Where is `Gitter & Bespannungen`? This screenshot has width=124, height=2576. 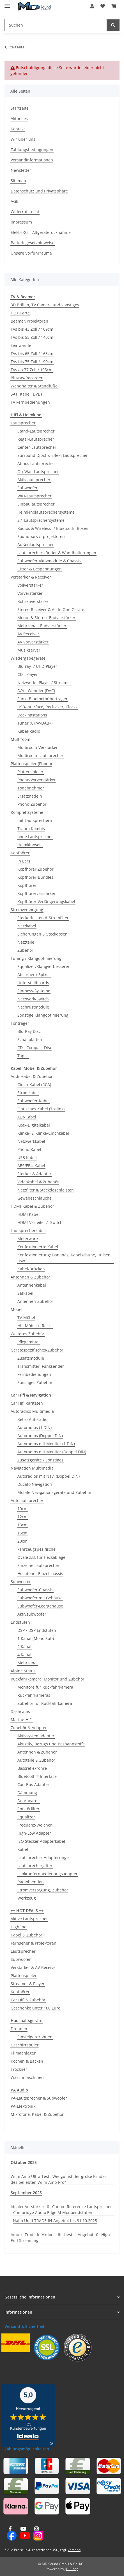
Gitter & Bespannungen is located at coordinates (39, 569).